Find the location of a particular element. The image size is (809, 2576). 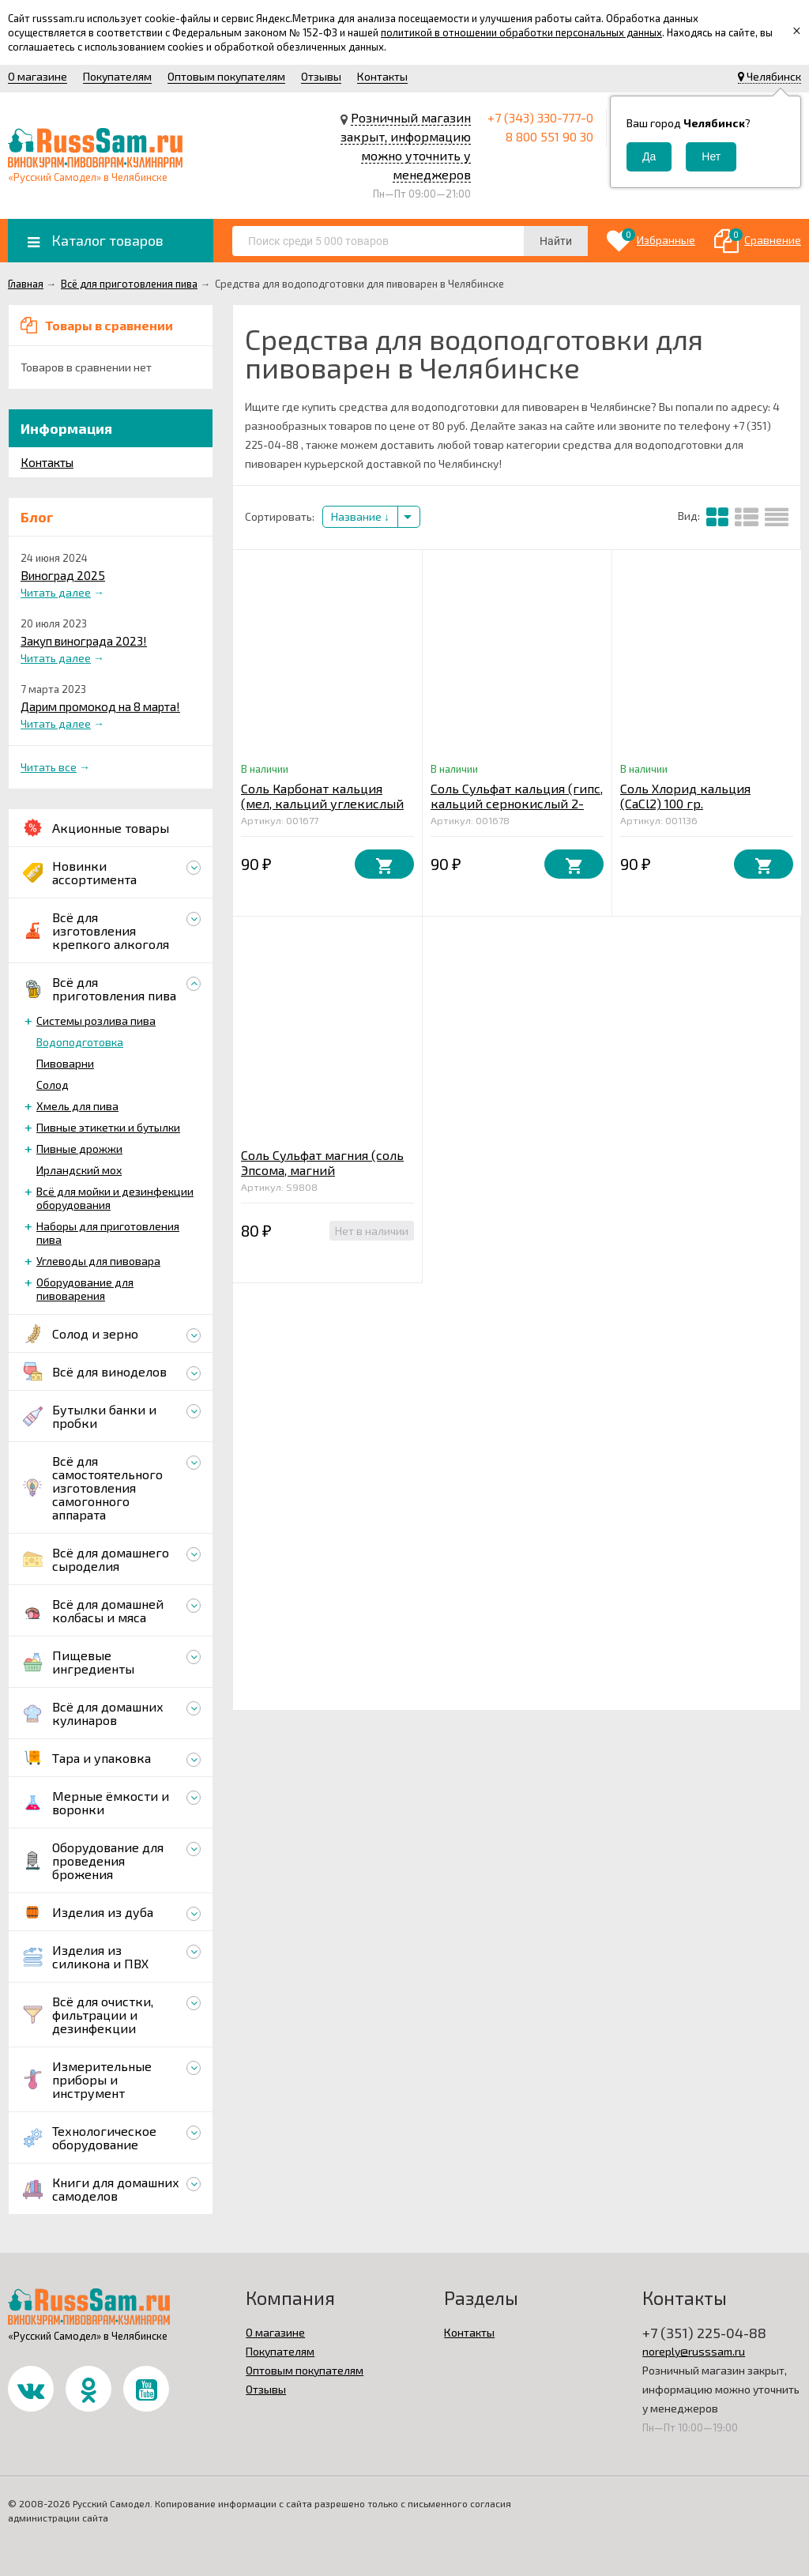

Закуп винограда 2023! is located at coordinates (84, 641).